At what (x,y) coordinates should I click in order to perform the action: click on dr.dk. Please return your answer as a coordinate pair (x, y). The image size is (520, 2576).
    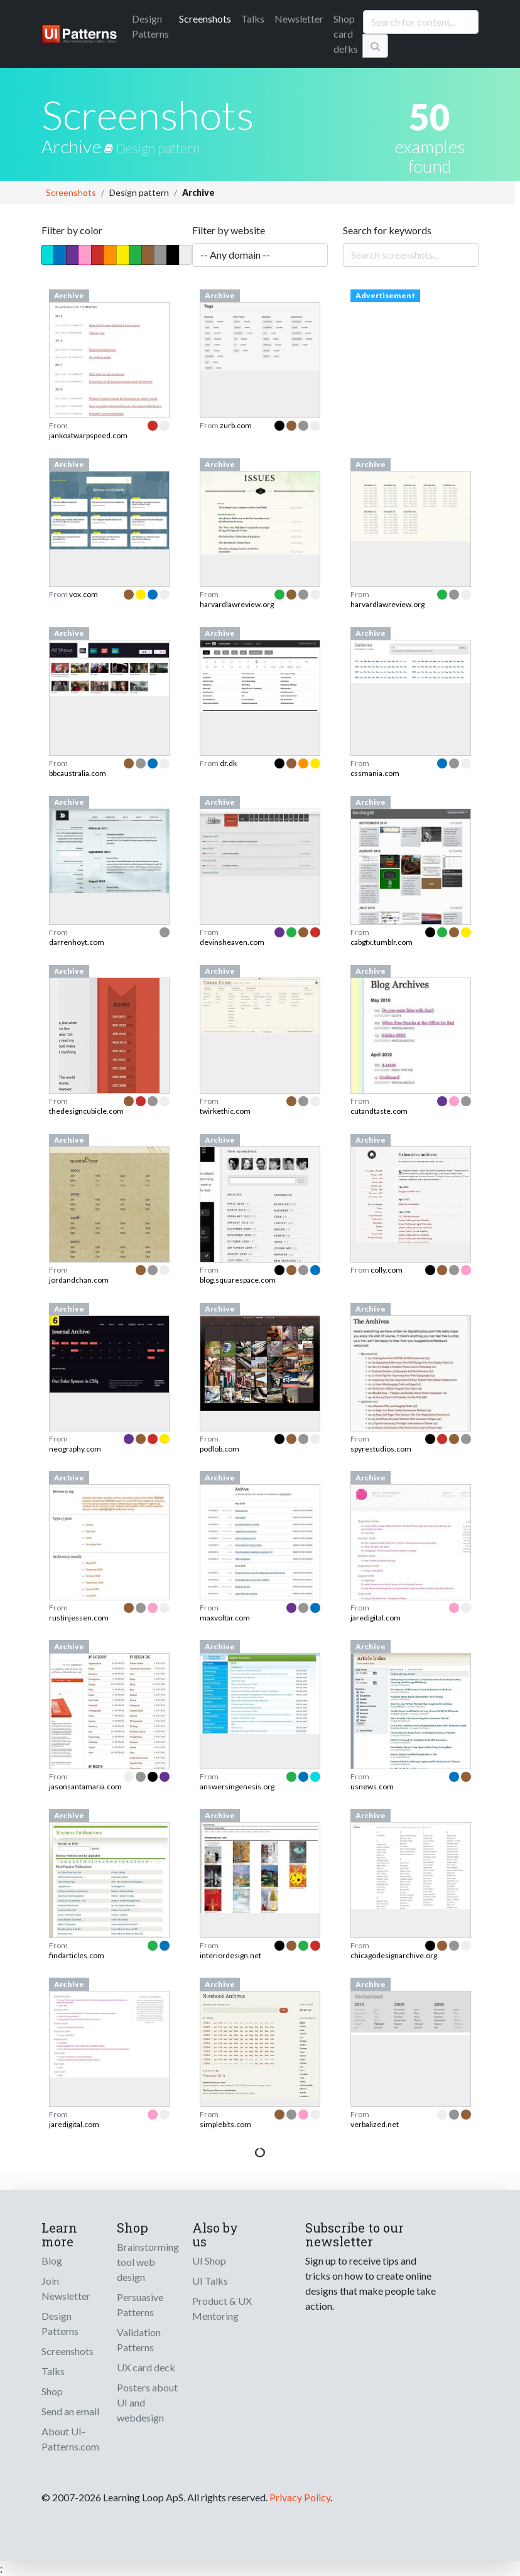
    Looking at the image, I should click on (228, 763).